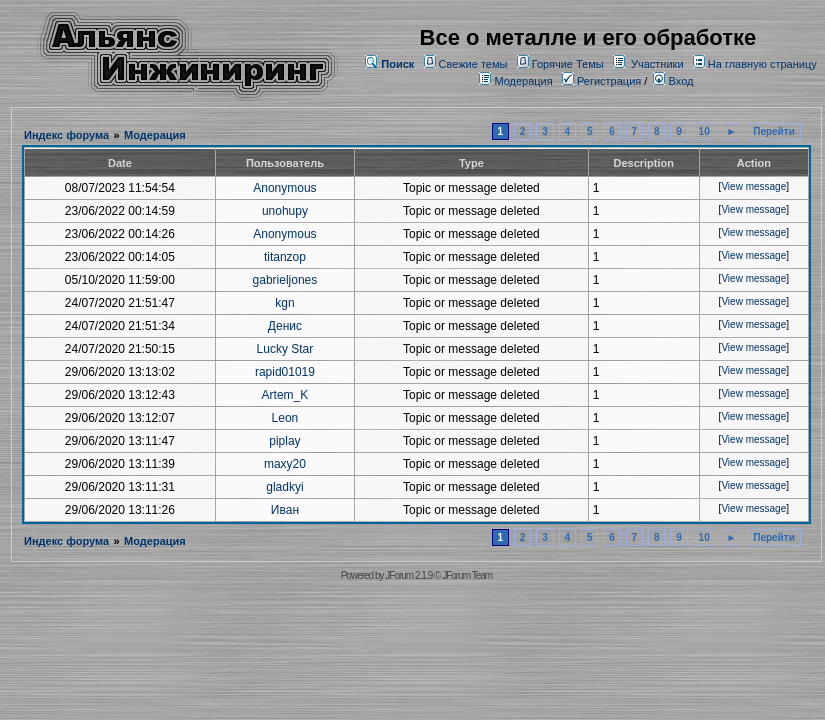 This screenshot has width=825, height=720. What do you see at coordinates (285, 280) in the screenshot?
I see `gabrieljones` at bounding box center [285, 280].